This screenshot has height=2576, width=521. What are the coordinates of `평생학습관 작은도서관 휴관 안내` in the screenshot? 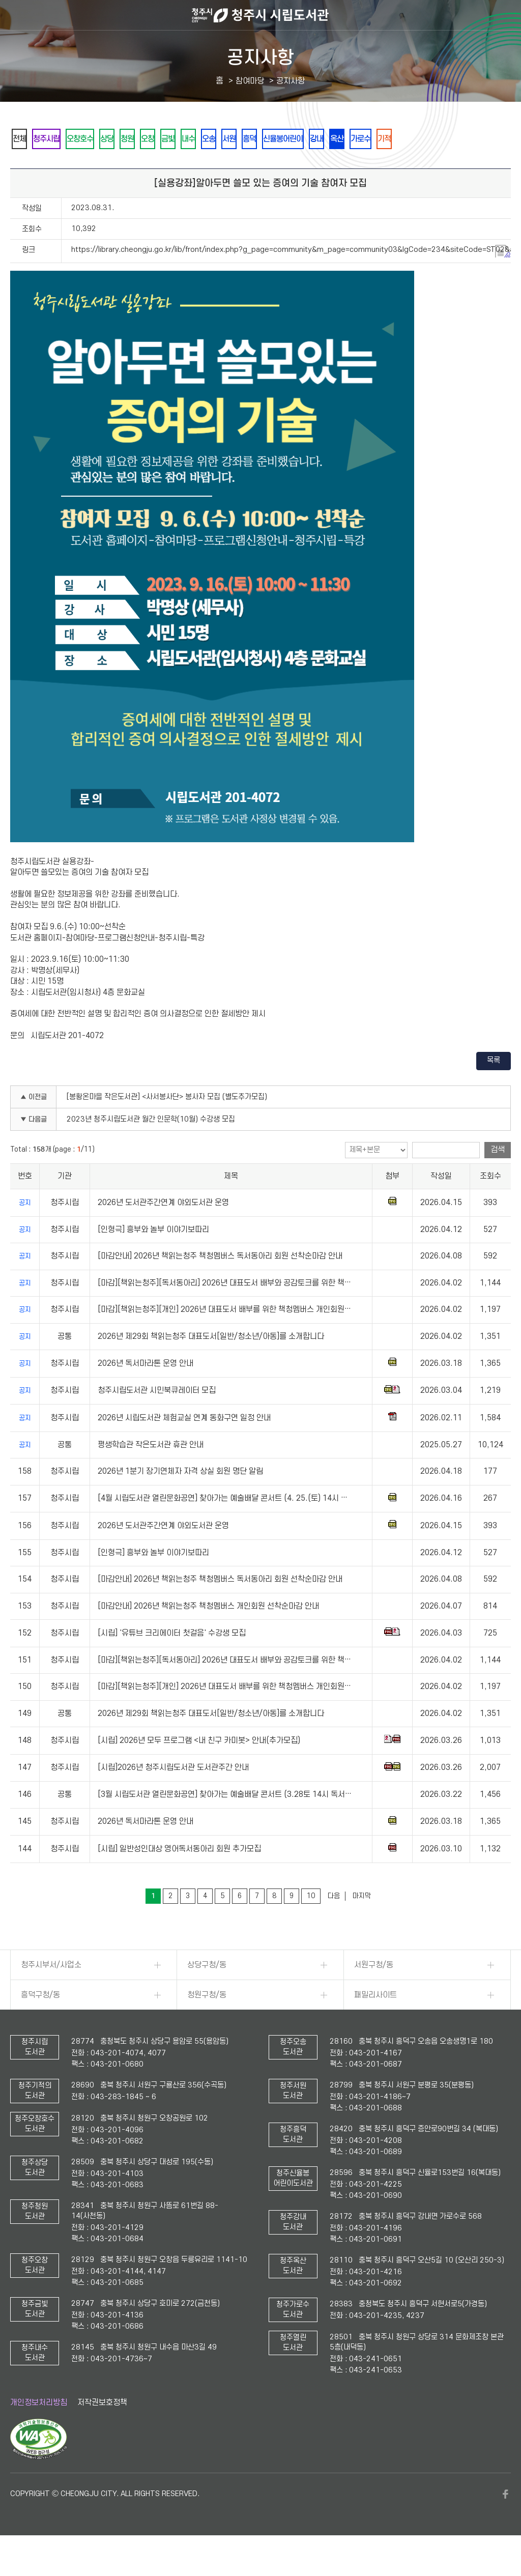 It's located at (151, 1472).